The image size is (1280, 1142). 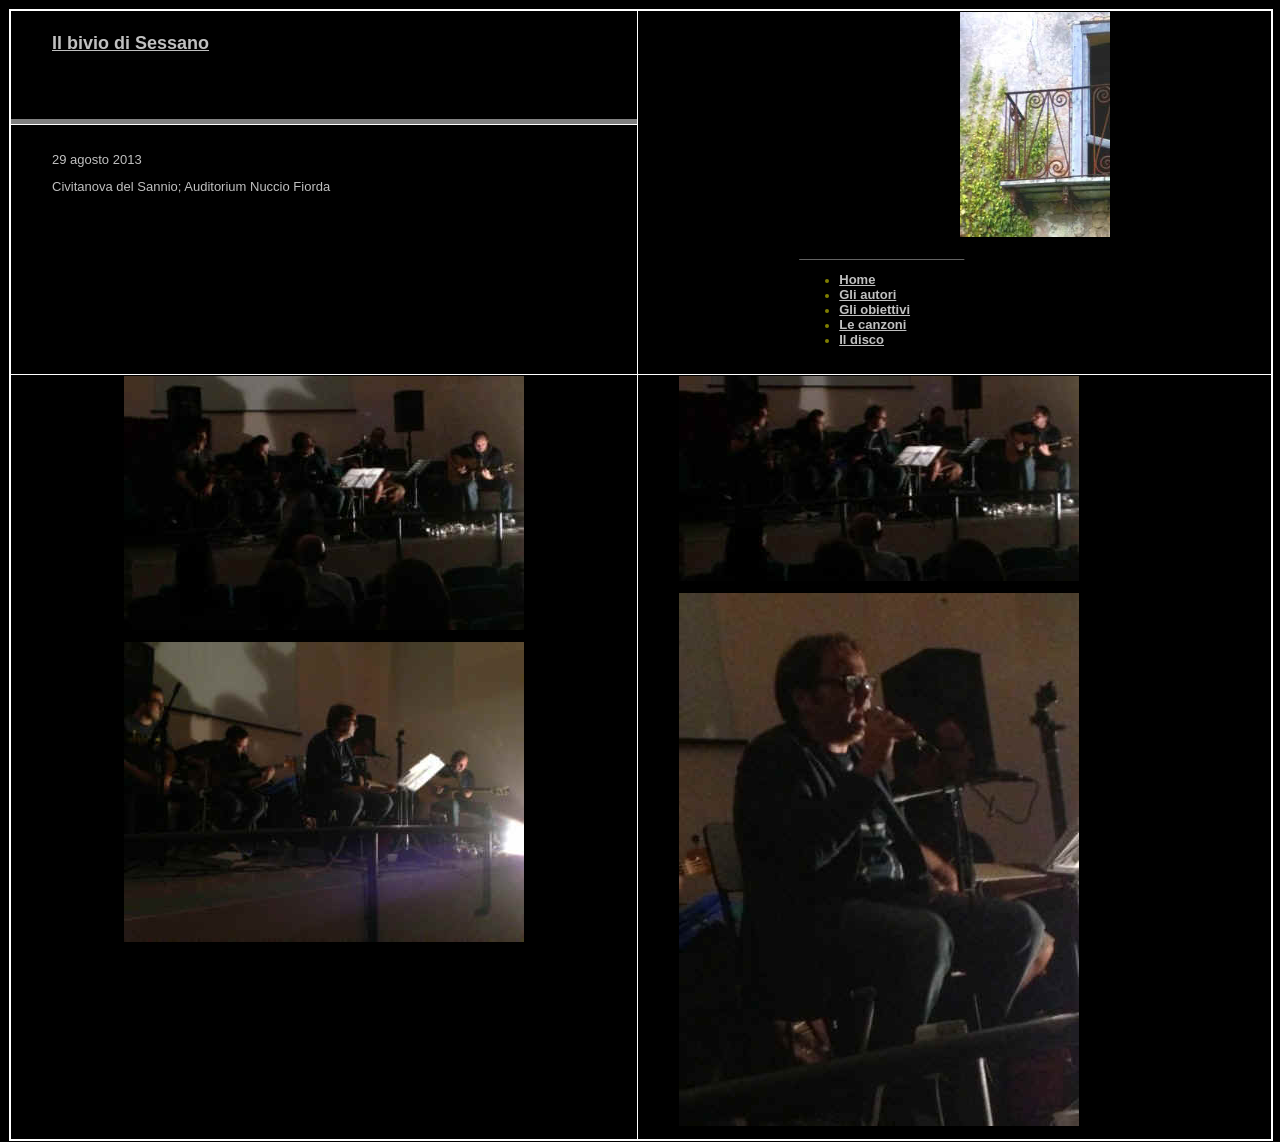 I want to click on Il bivio di Sessano, so click(x=130, y=43).